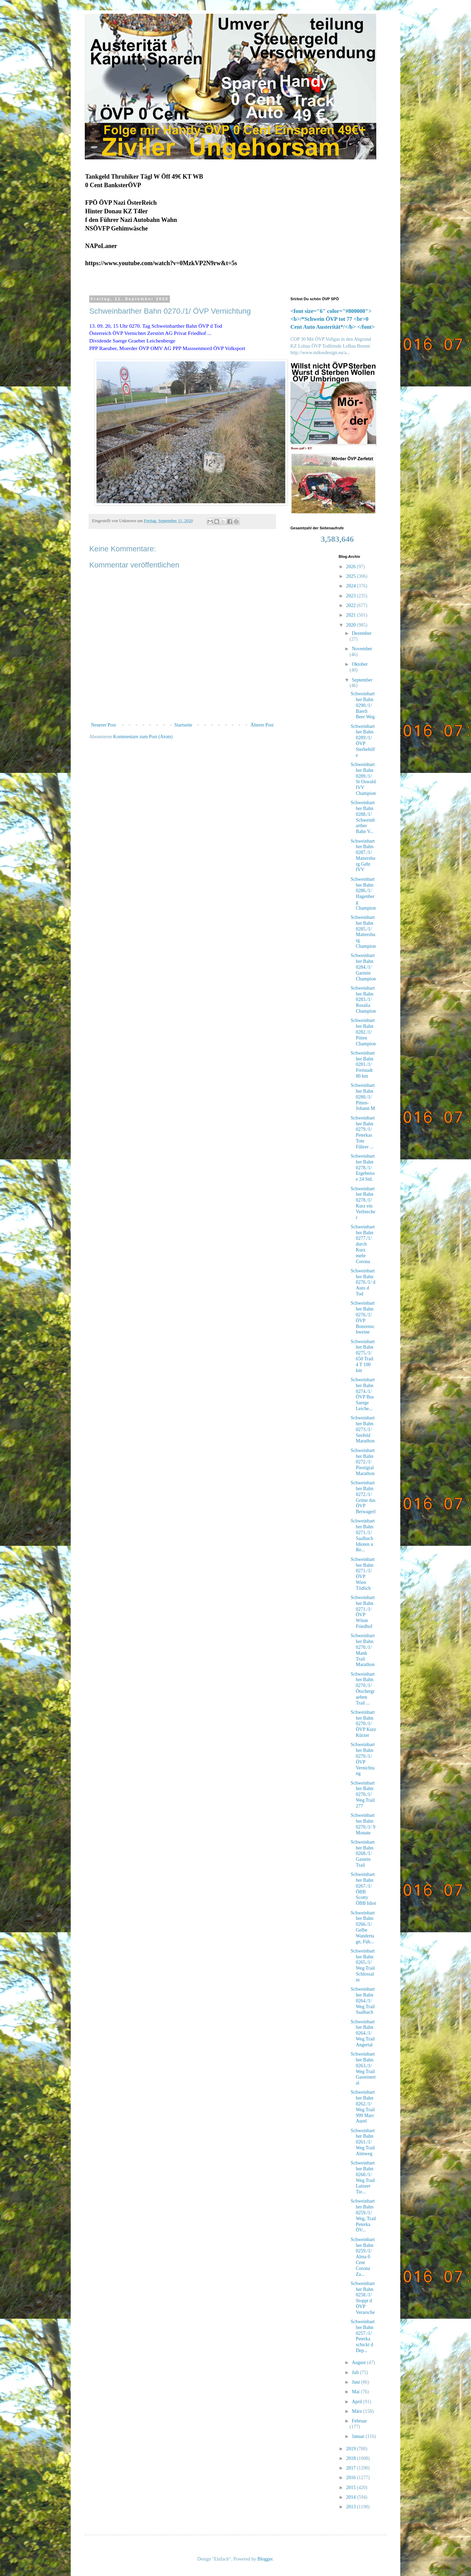  I want to click on Schweinbarther Bahn 0273./1/ Seefeld Marathon, so click(363, 1429).